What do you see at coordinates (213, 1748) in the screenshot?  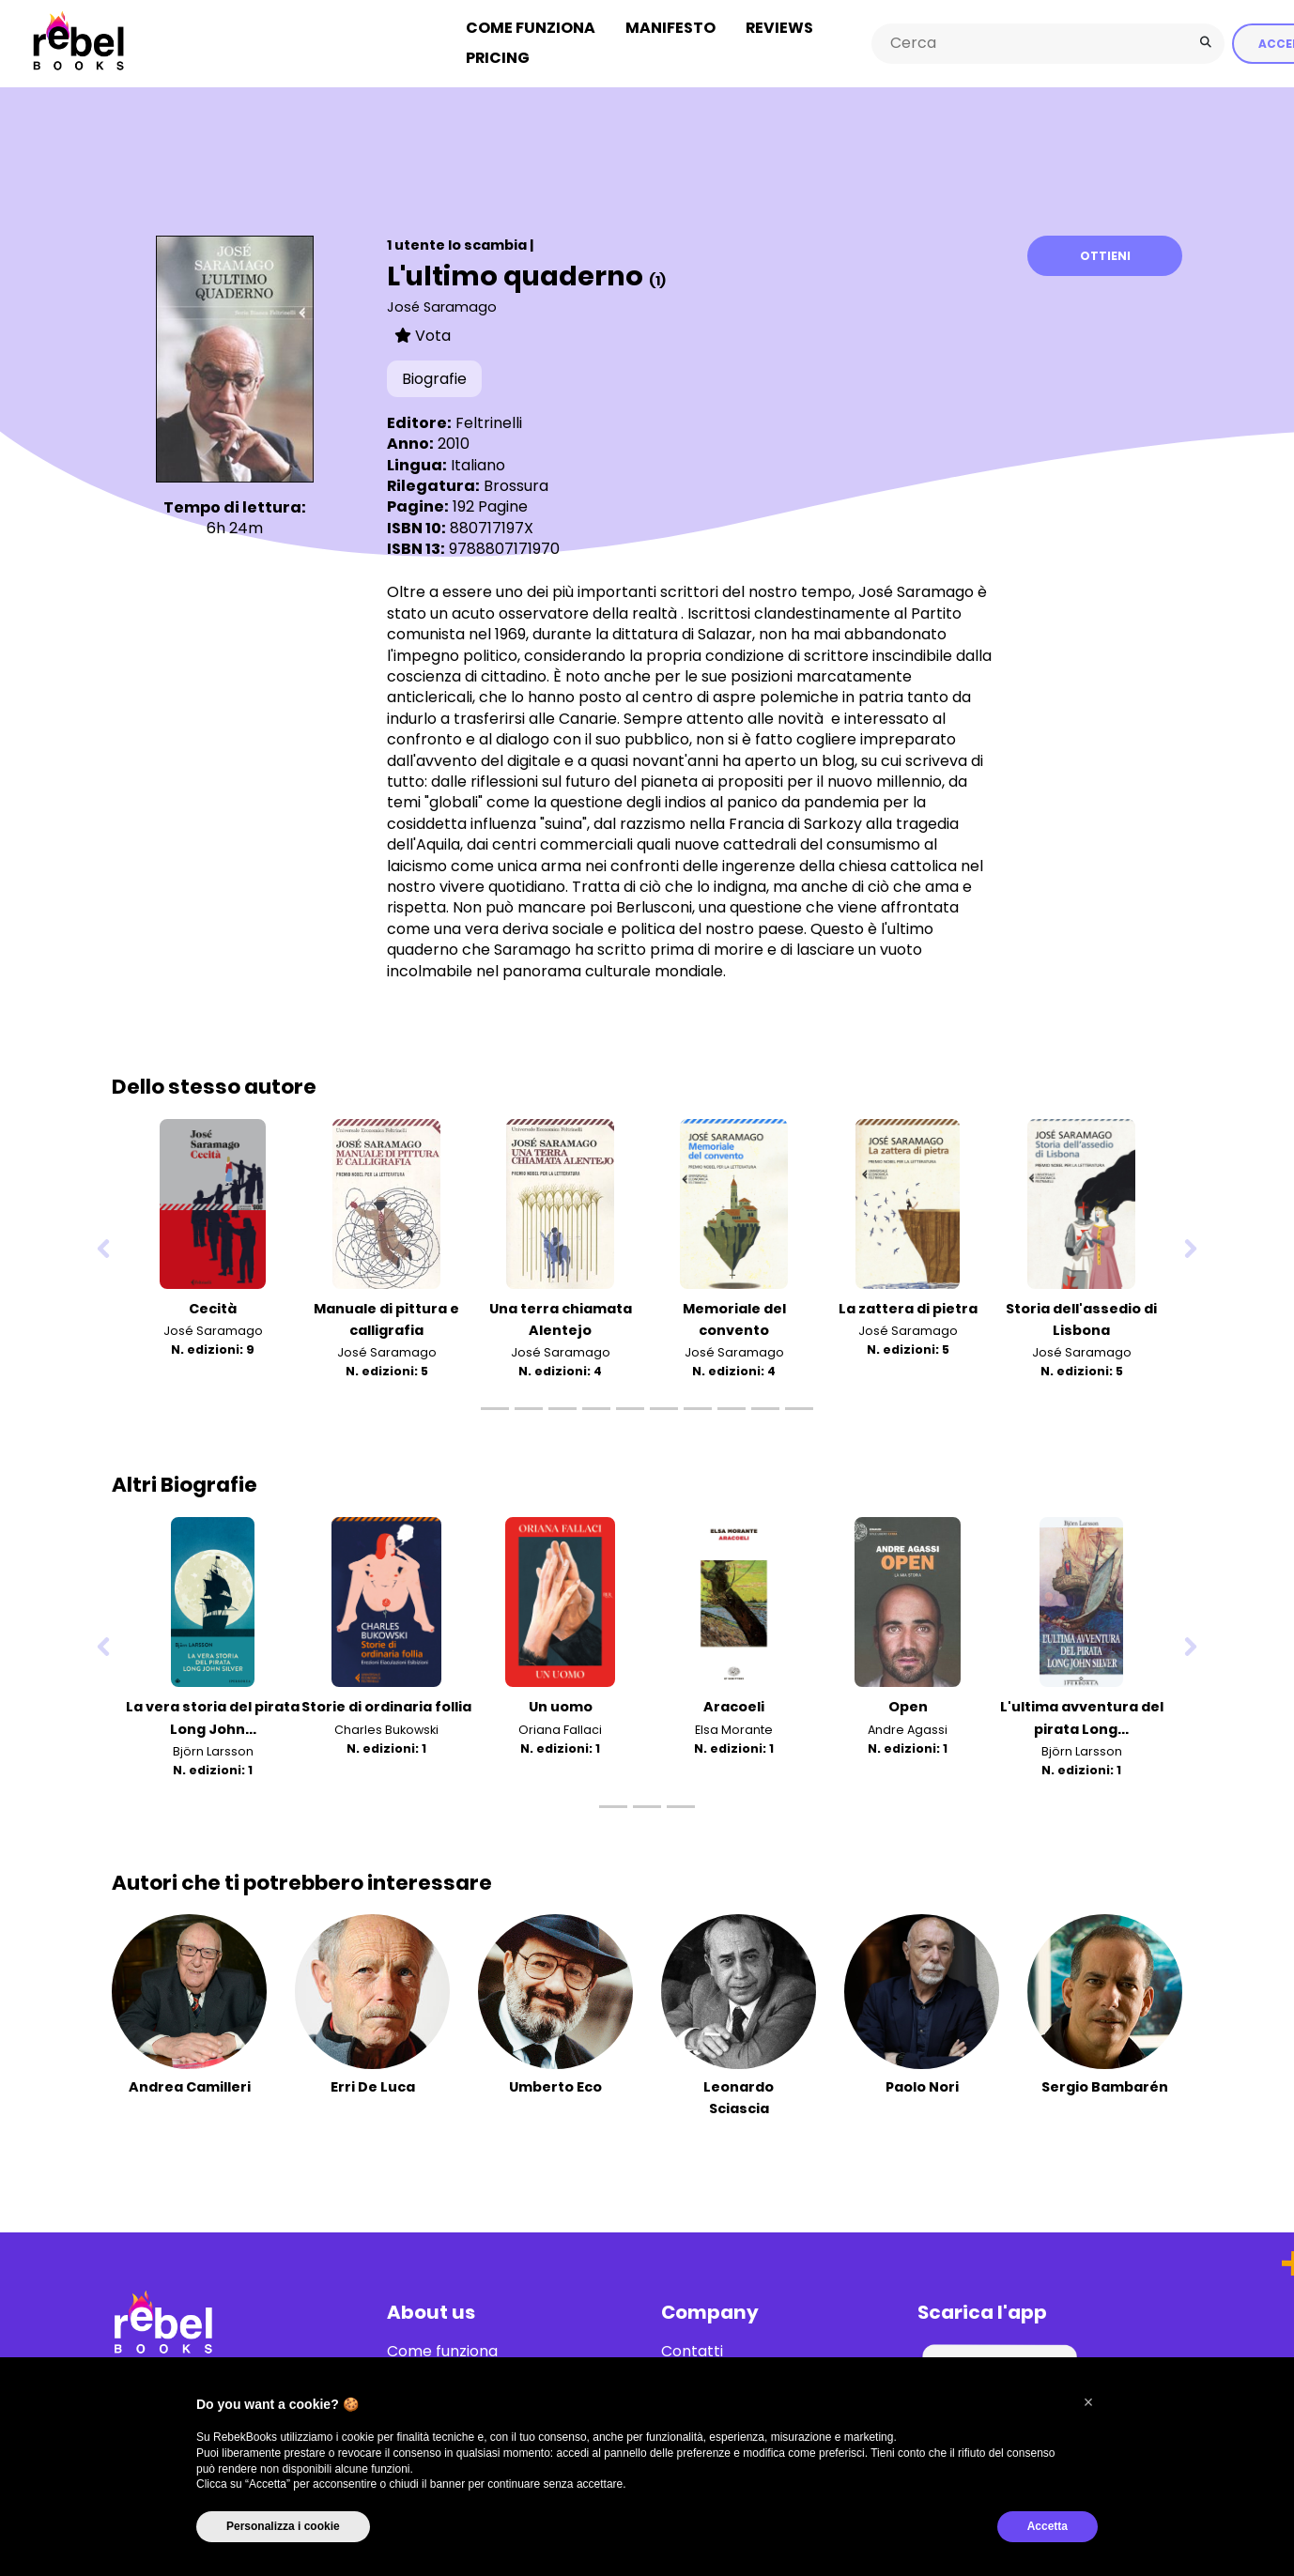 I see `Björn Larsson` at bounding box center [213, 1748].